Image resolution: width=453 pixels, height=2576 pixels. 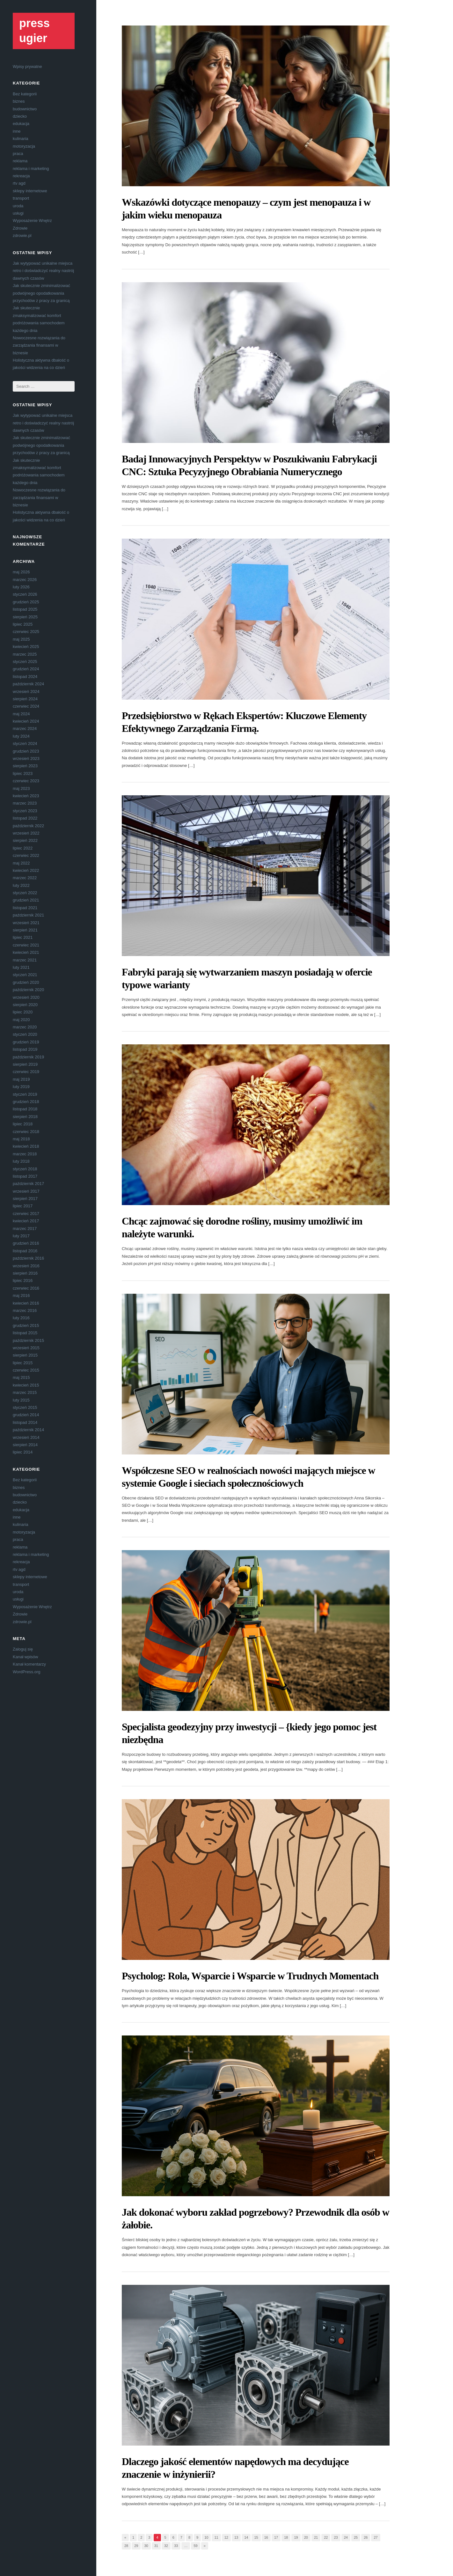 What do you see at coordinates (25, 94) in the screenshot?
I see `Bez kategorii` at bounding box center [25, 94].